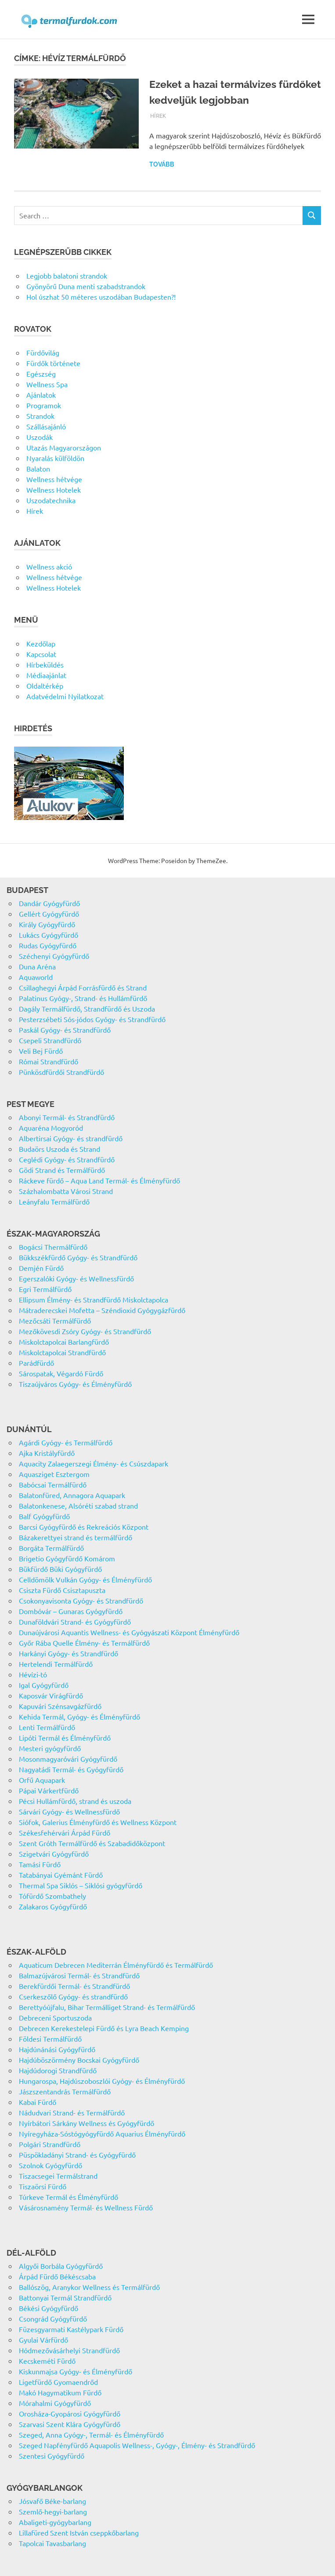  What do you see at coordinates (65, 2297) in the screenshot?
I see `Battonyai Termál Strandfürdő` at bounding box center [65, 2297].